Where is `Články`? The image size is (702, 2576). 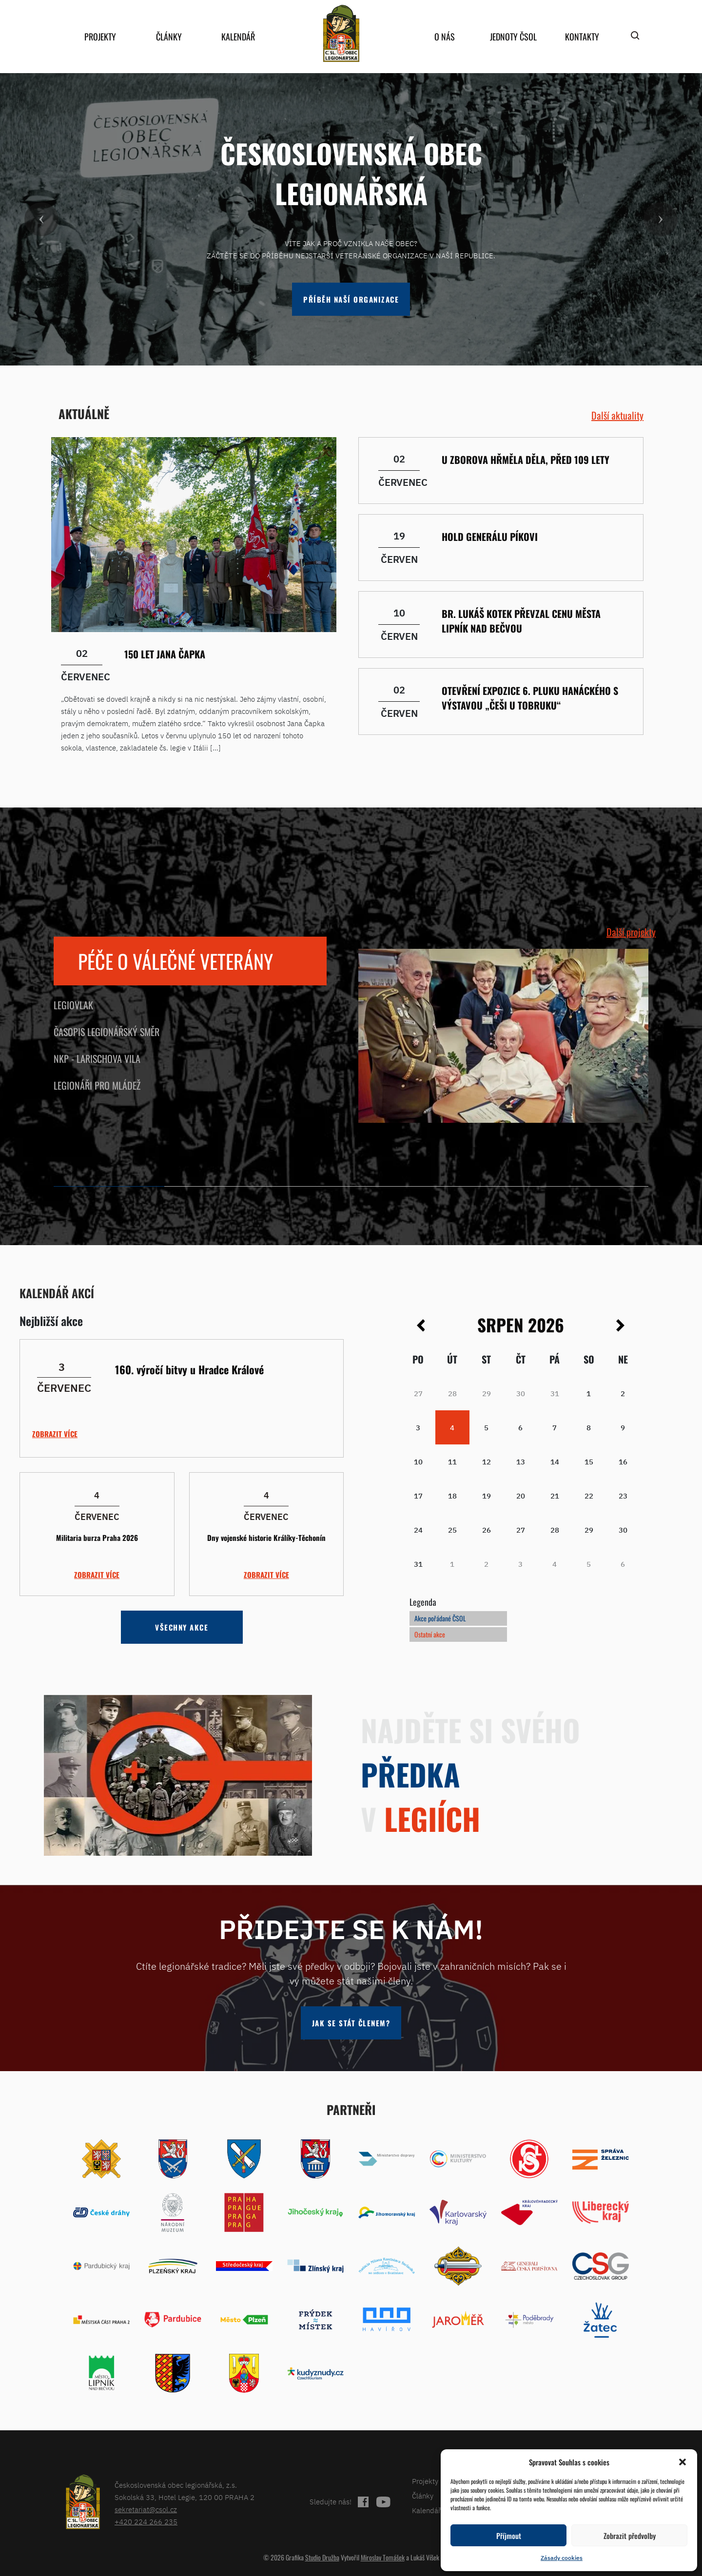
Články is located at coordinates (169, 36).